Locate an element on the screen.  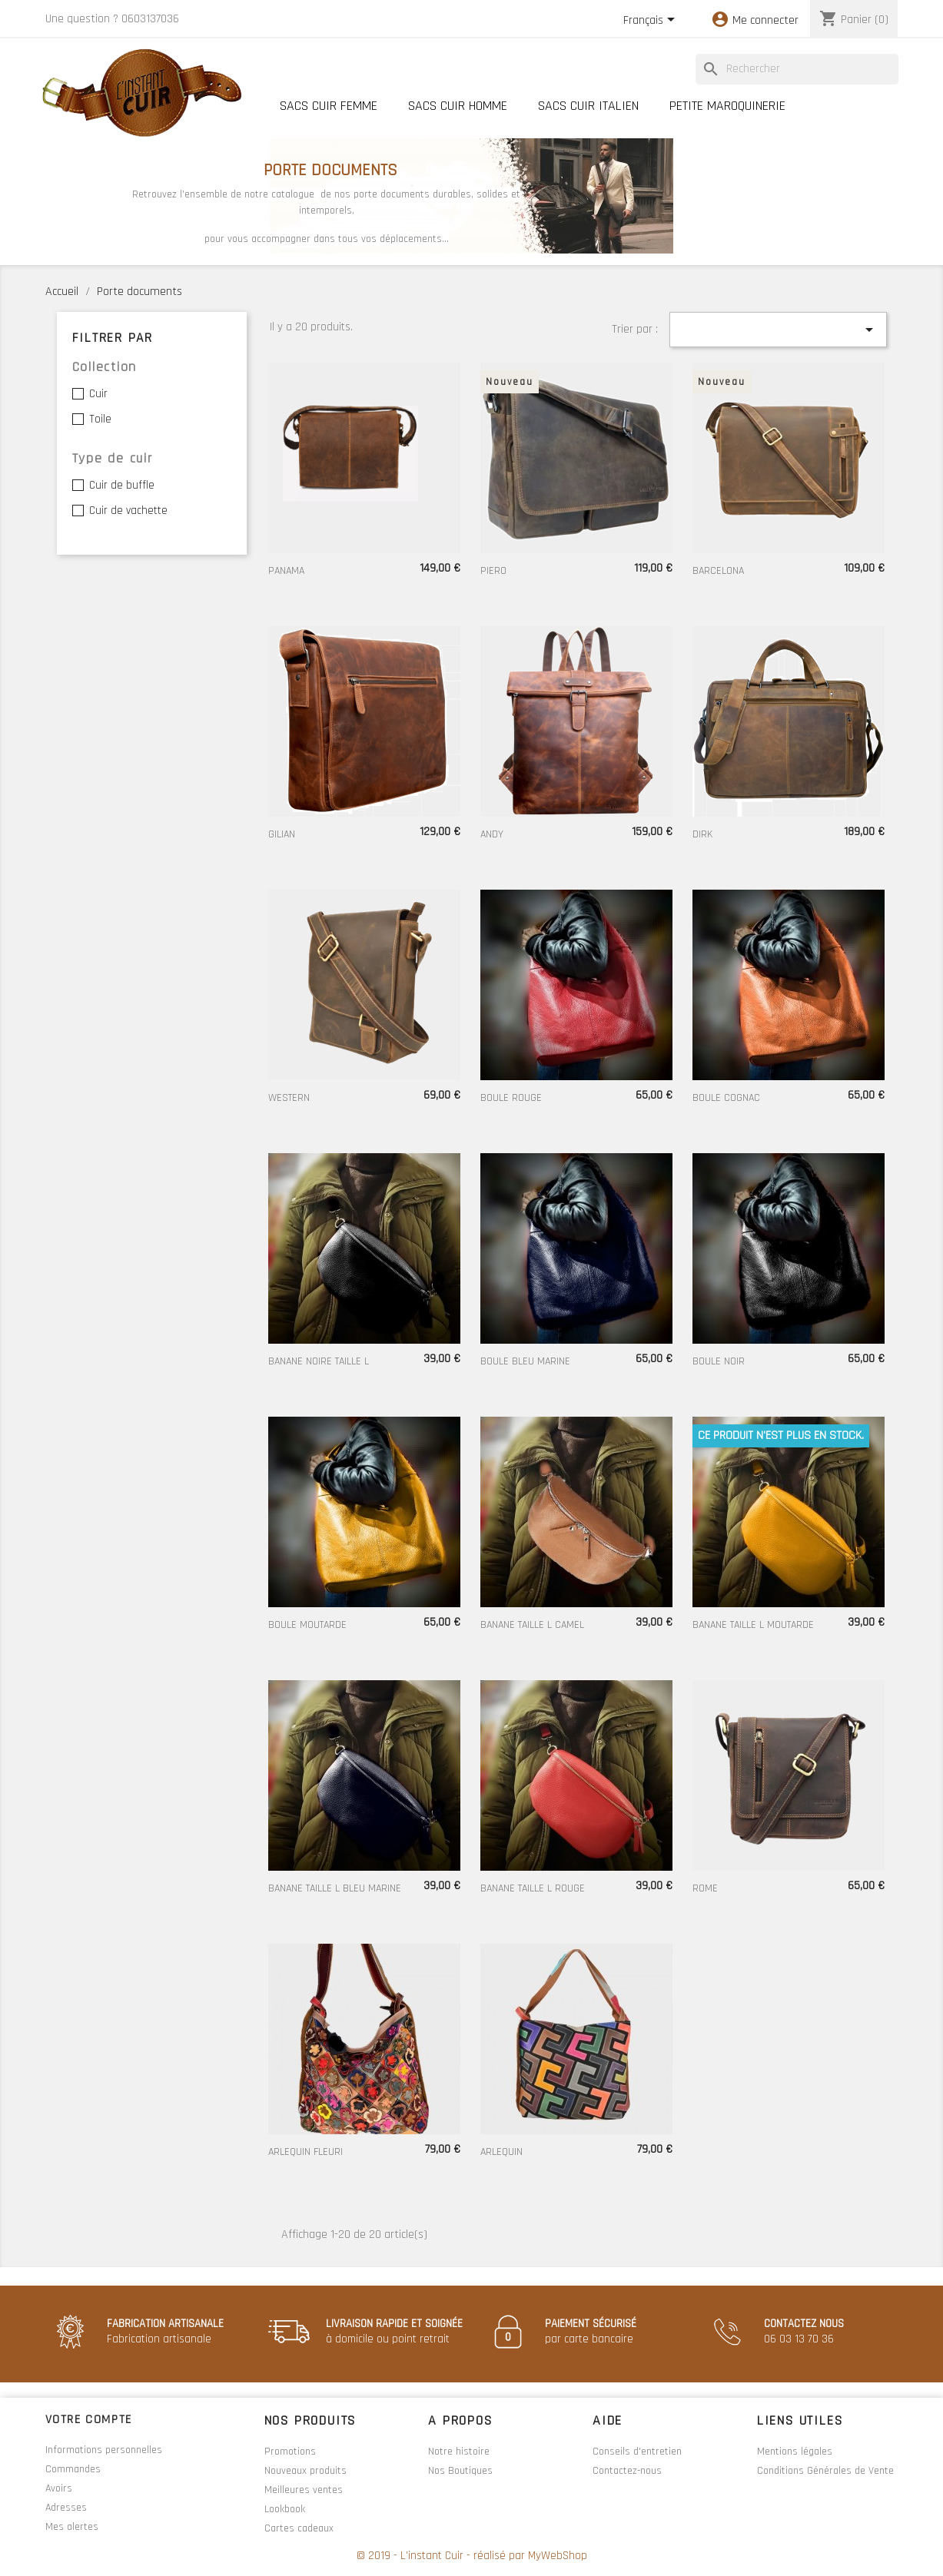
BANANE TAILLE L CAMEL is located at coordinates (532, 1625).